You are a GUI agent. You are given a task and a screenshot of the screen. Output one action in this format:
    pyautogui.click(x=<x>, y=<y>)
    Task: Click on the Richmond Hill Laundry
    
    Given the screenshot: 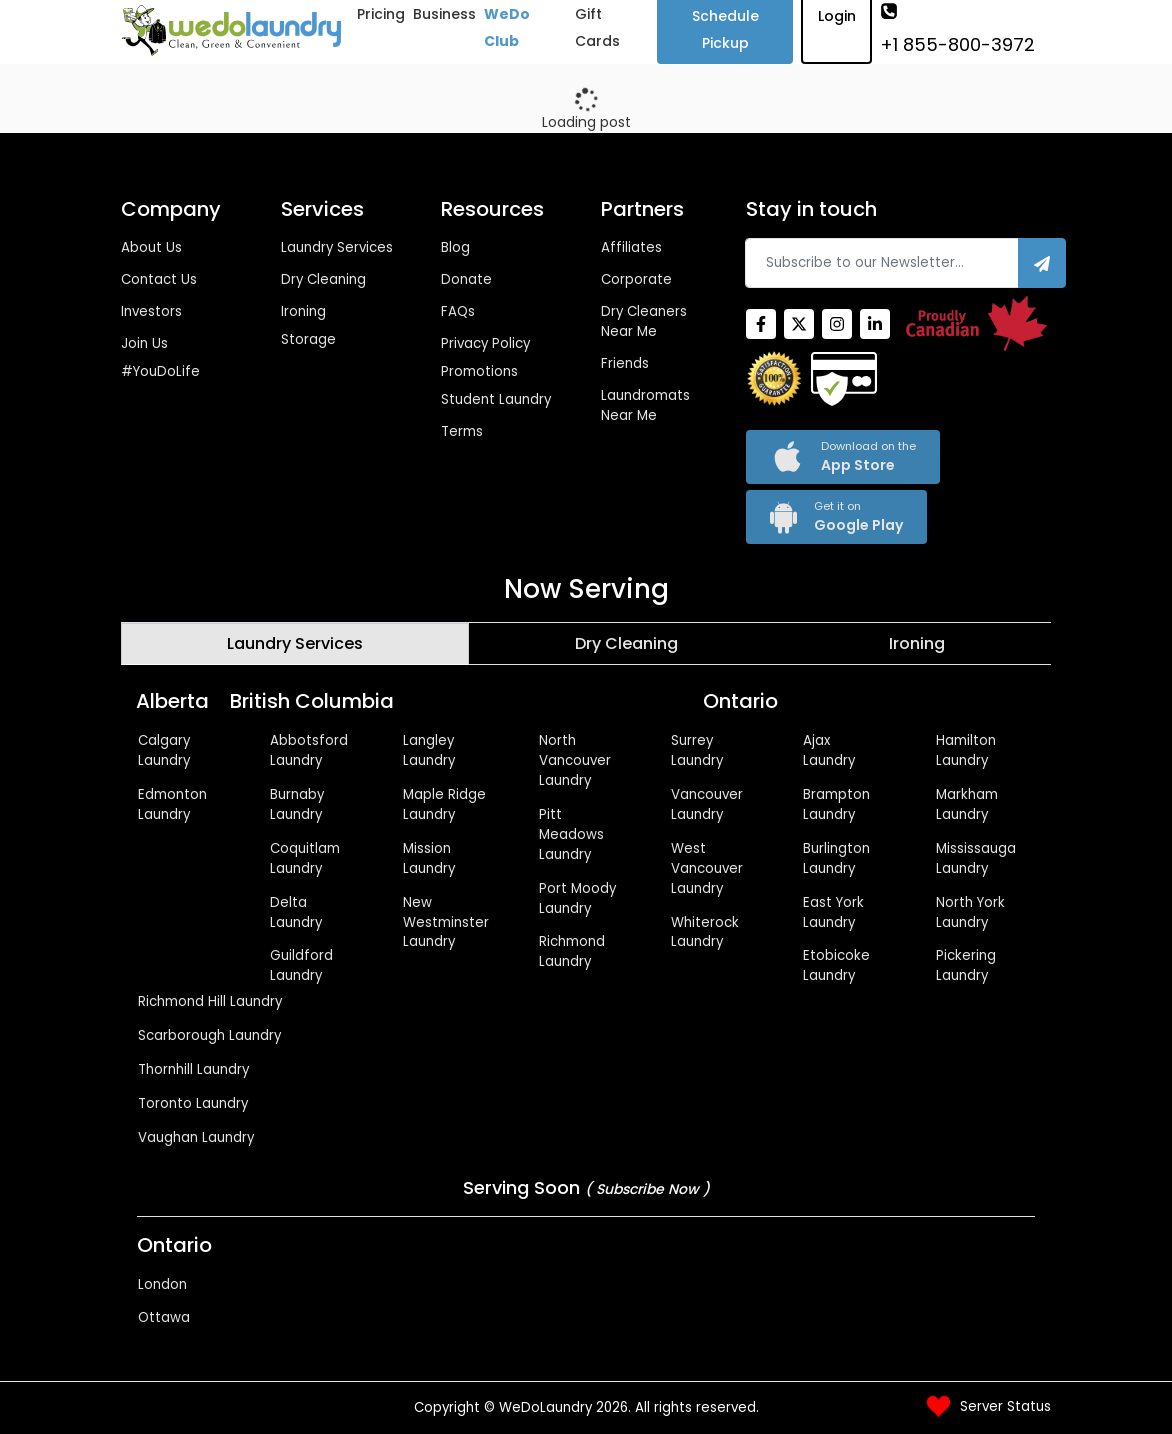 What is the action you would take?
    pyautogui.click(x=210, y=1001)
    